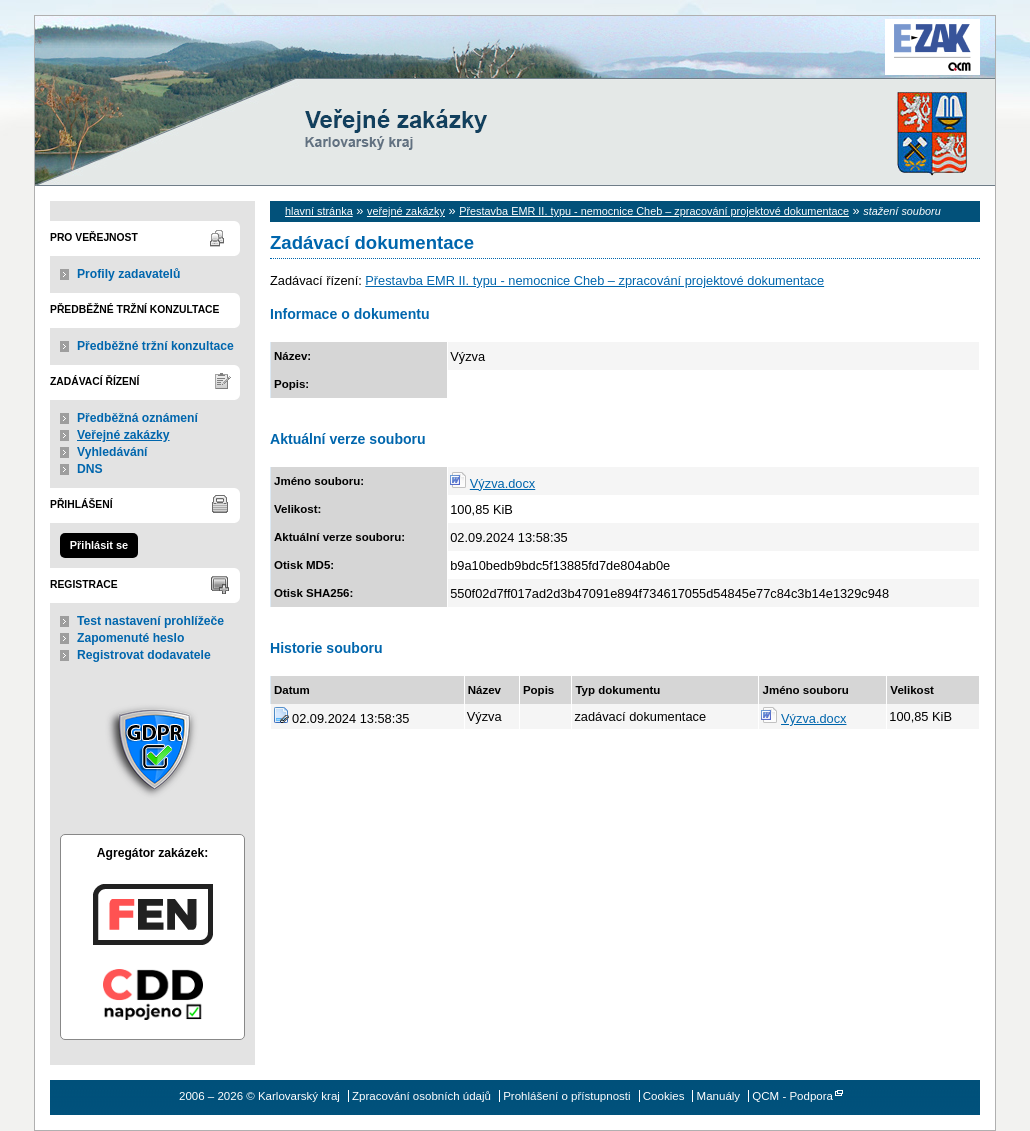 The height and width of the screenshot is (1131, 1030). I want to click on QCM - Podpora, so click(792, 1096).